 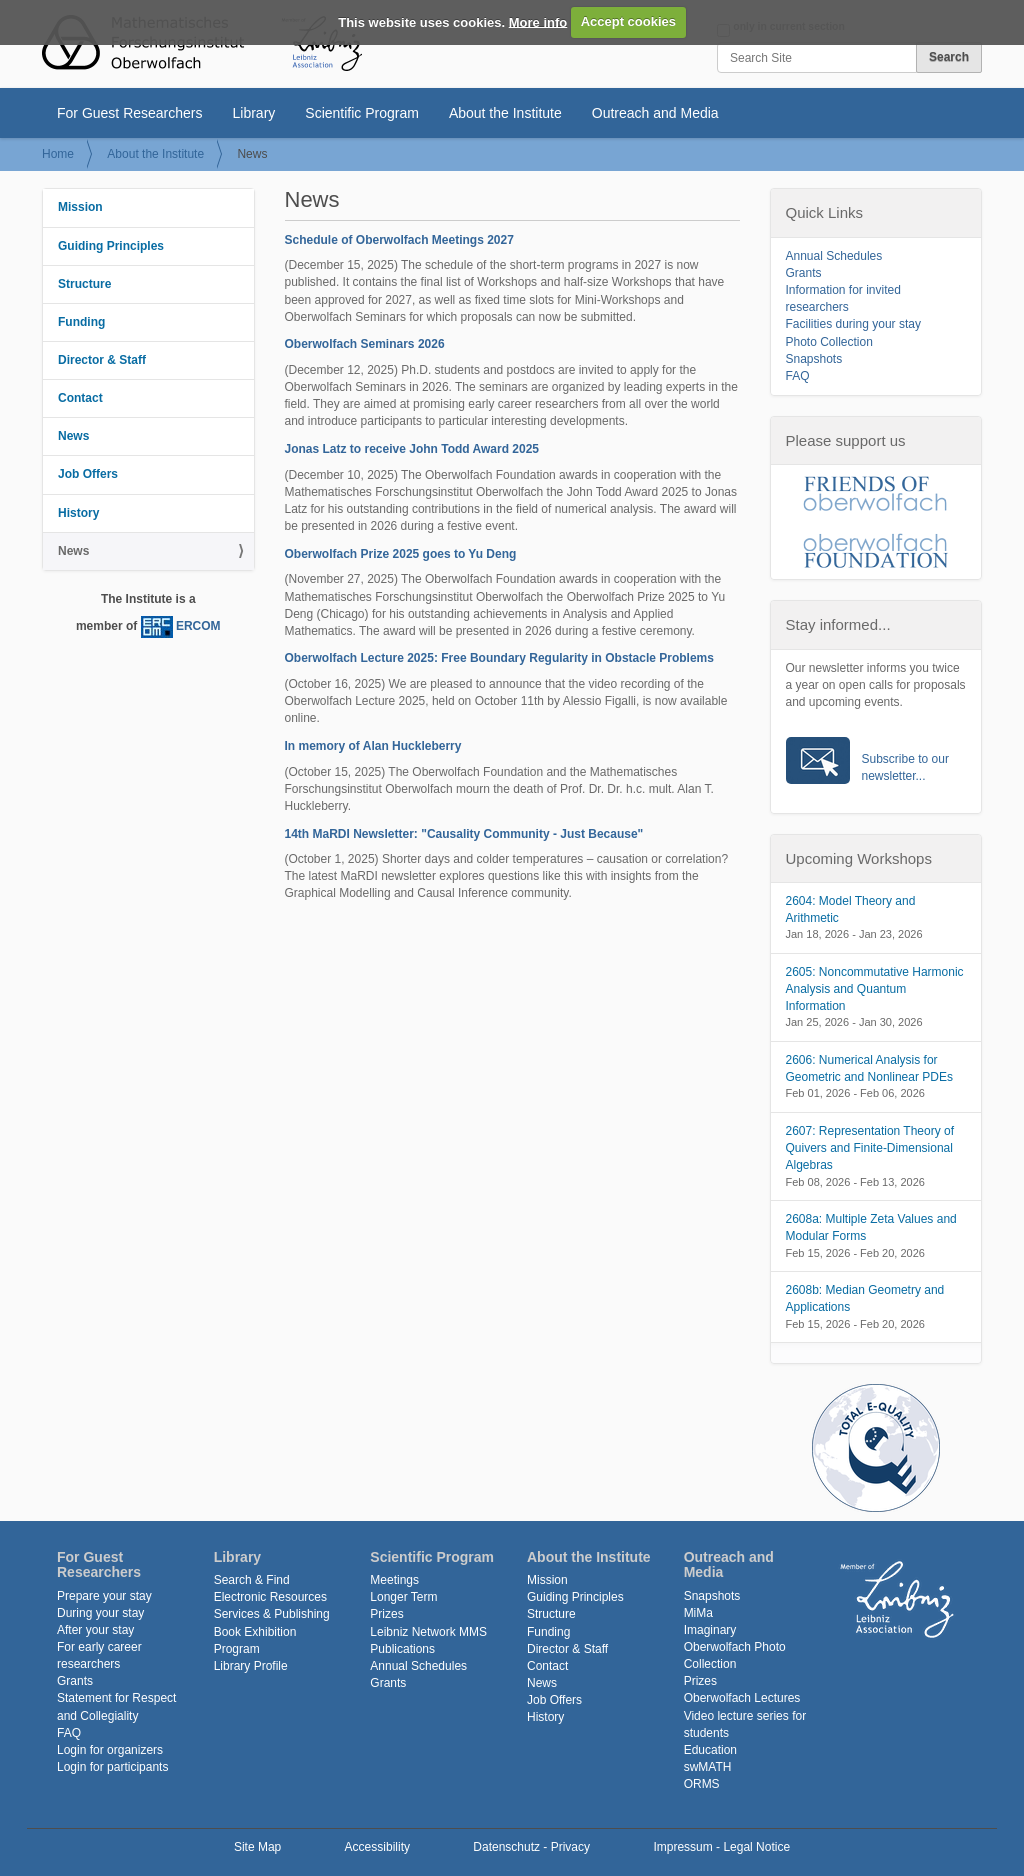 What do you see at coordinates (871, 1227) in the screenshot?
I see `2608a: Multiple Zeta Values and Modular Forms` at bounding box center [871, 1227].